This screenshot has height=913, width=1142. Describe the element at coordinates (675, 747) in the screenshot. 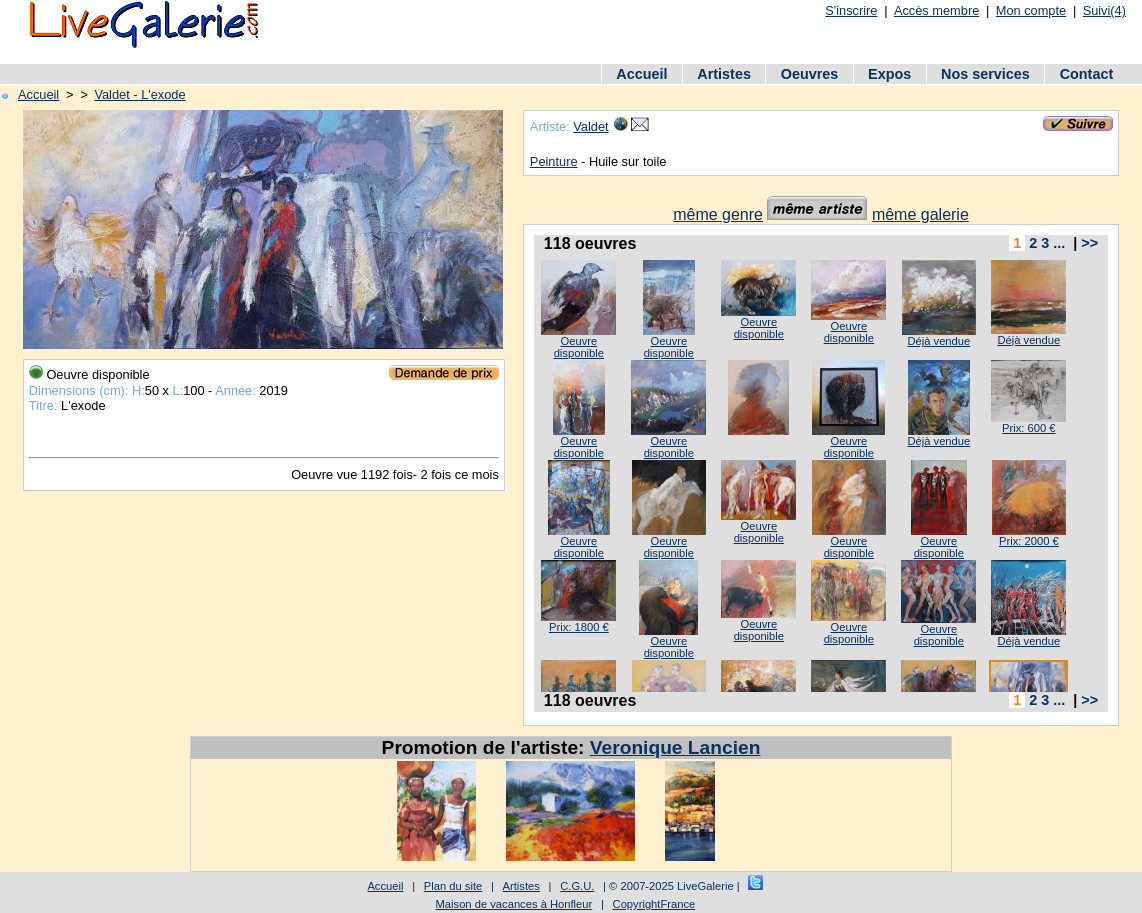

I see `Veronique Lancien` at that location.